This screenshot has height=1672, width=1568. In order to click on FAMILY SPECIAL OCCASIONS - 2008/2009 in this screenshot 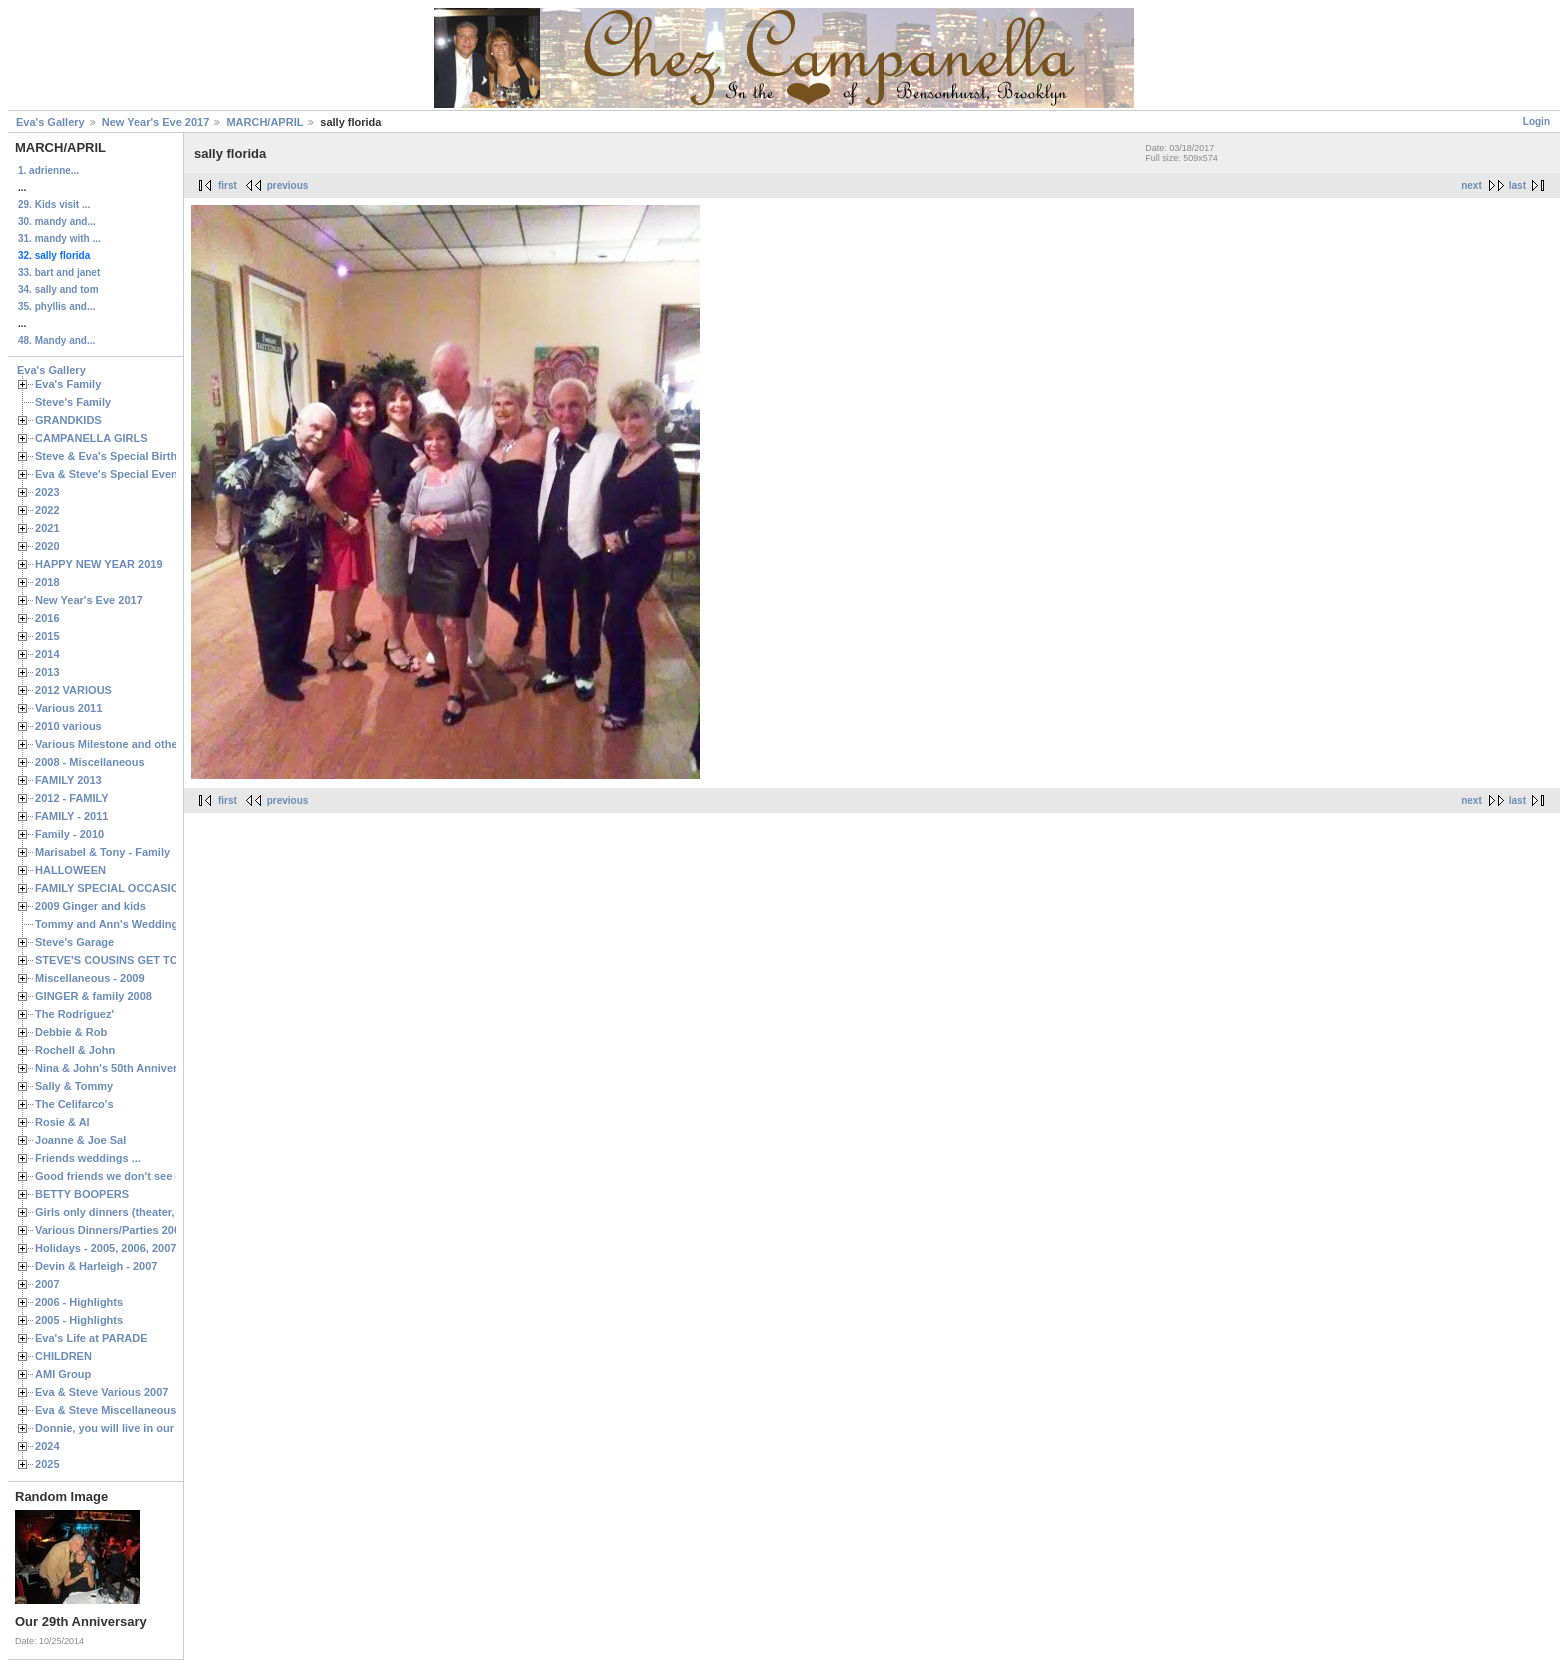, I will do `click(145, 888)`.